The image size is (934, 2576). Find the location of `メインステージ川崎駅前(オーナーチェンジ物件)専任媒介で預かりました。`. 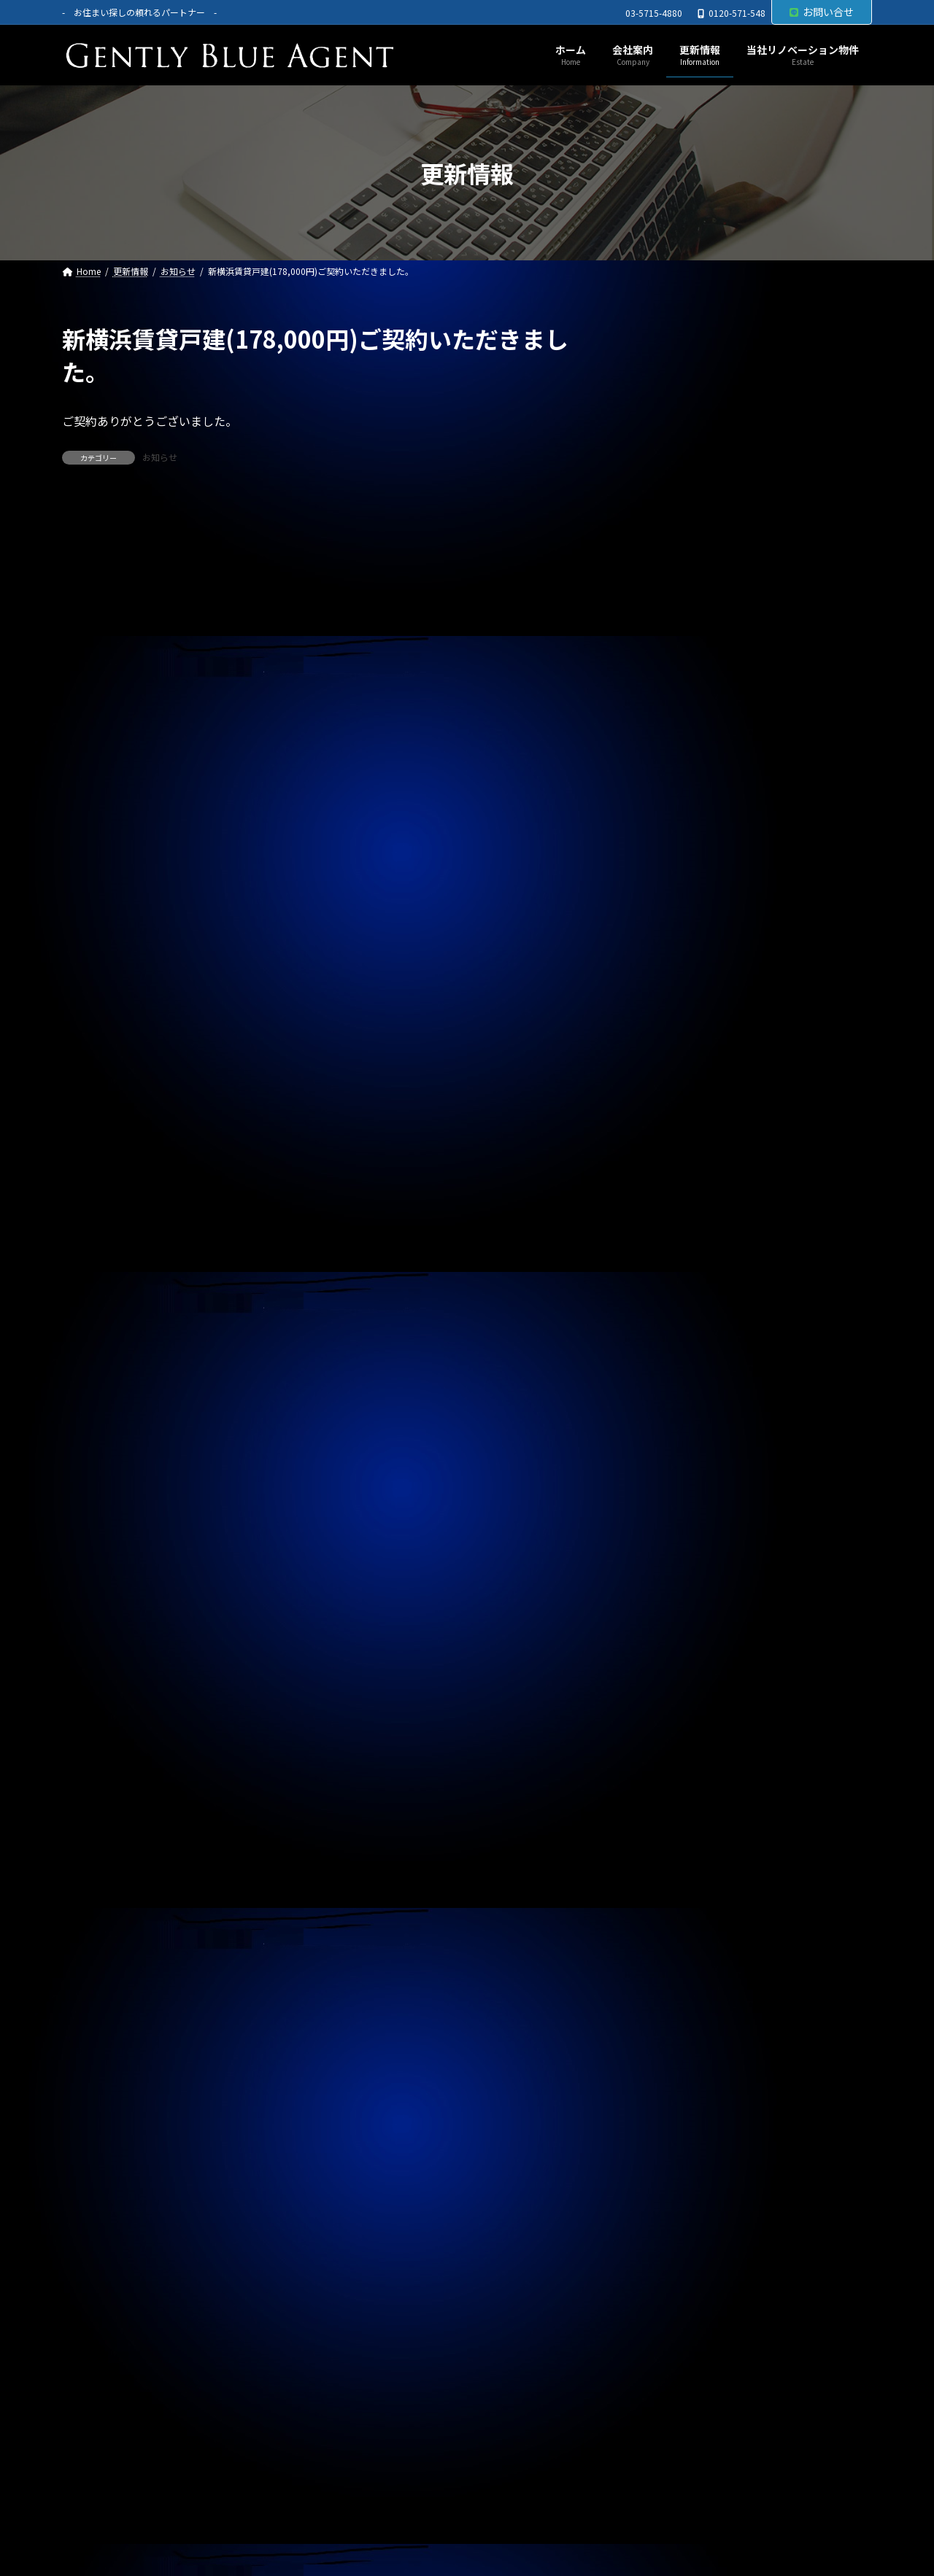

メインステージ川崎駅前(オーナーチェンジ物件)専任媒介で預かりました。 is located at coordinates (758, 778).